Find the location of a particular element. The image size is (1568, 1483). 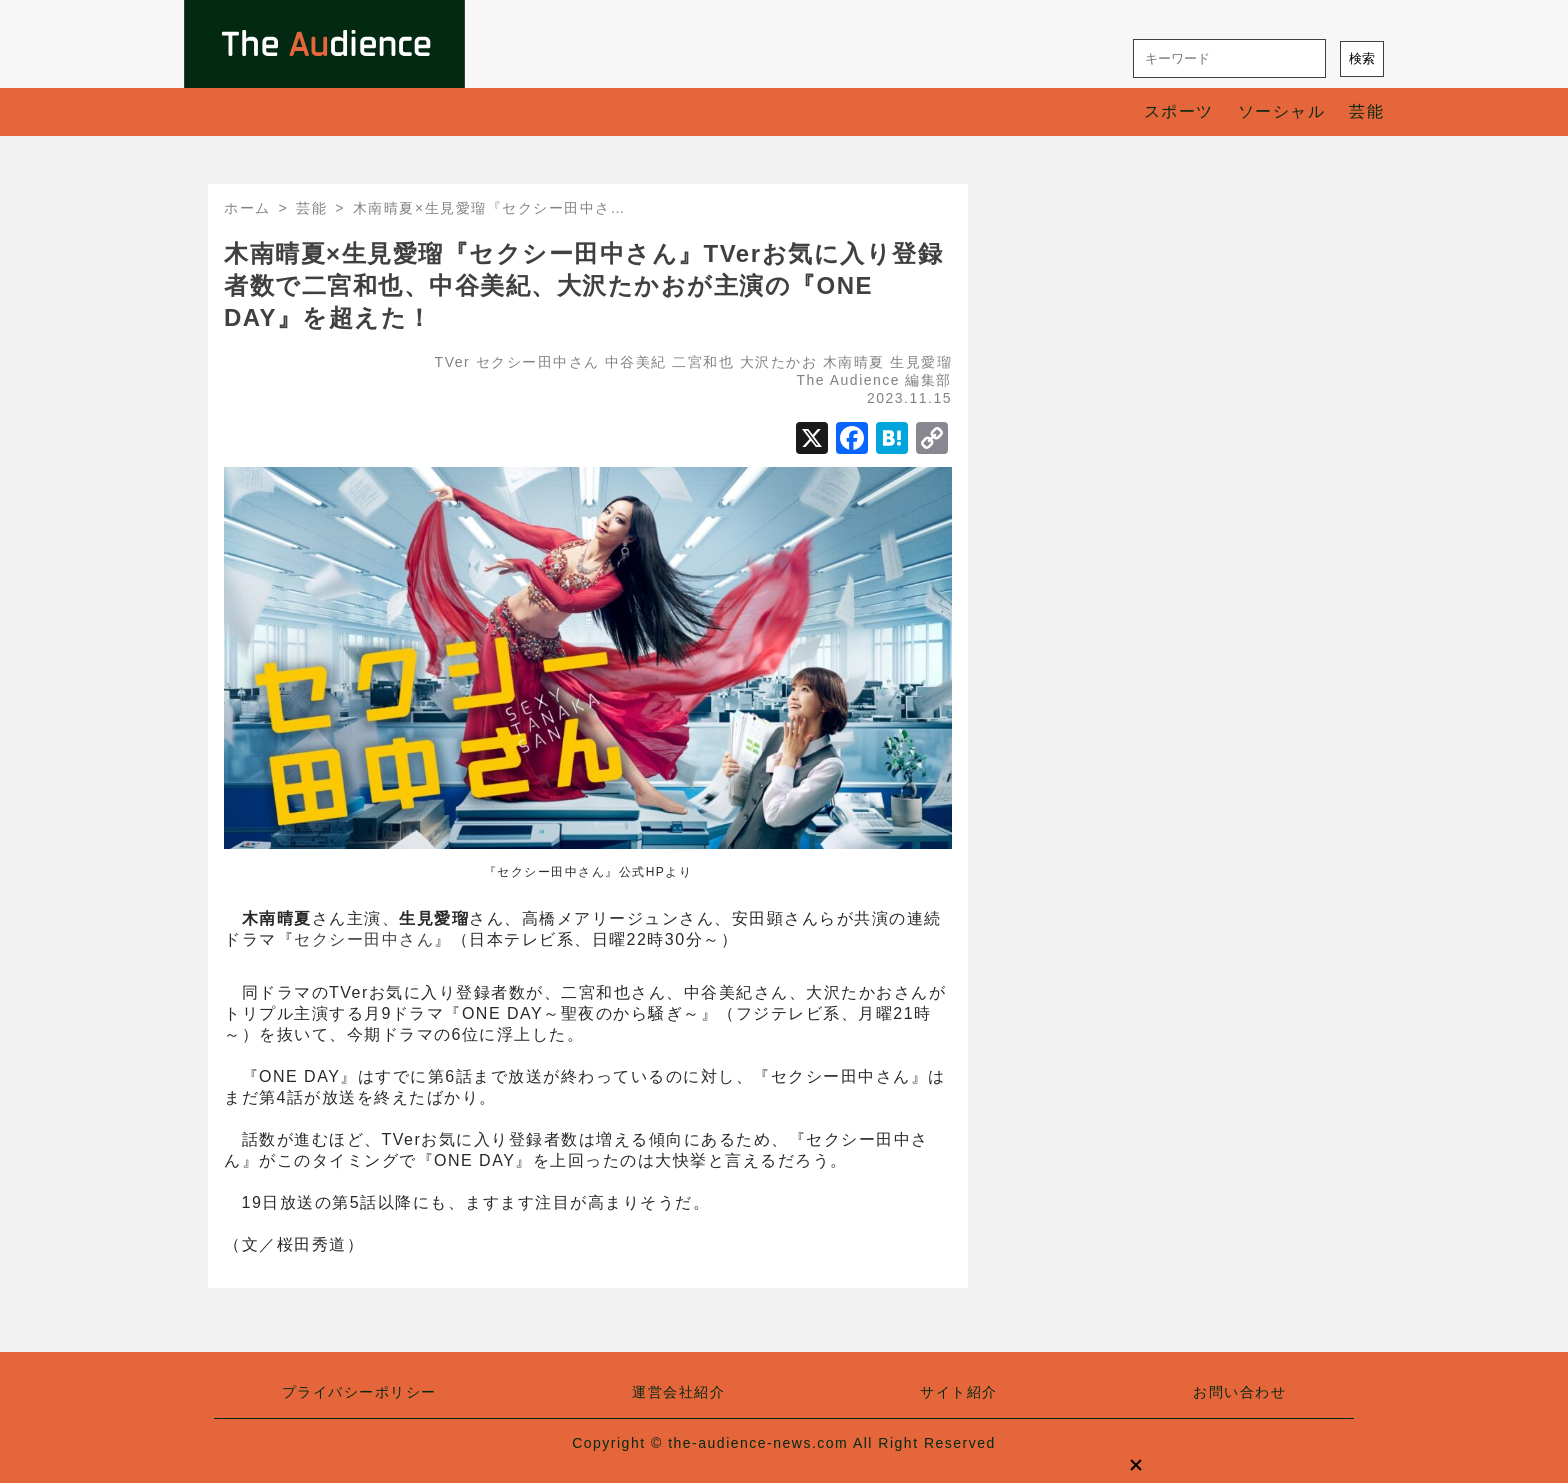

木南晴夏×生見愛瑠『セクシー田中さん』TVerお気に入り登録者数で二宮和也、中谷美紀、大沢たかおが主演の『ONE DAY』を超えた！ is located at coordinates (583, 285).